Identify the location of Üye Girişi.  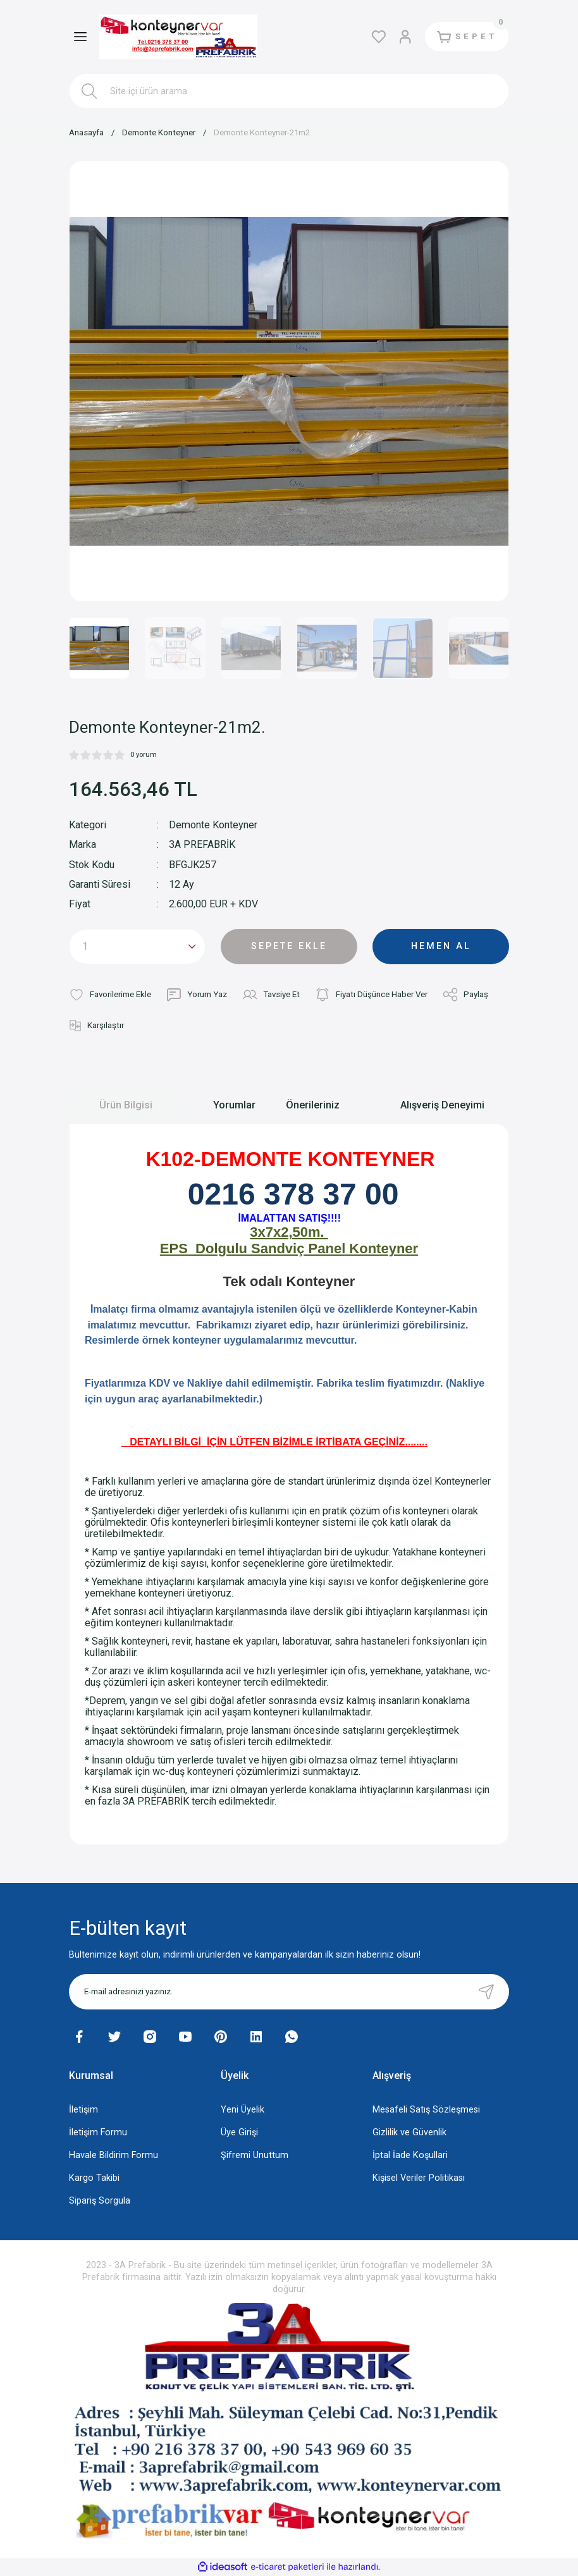
(239, 2132).